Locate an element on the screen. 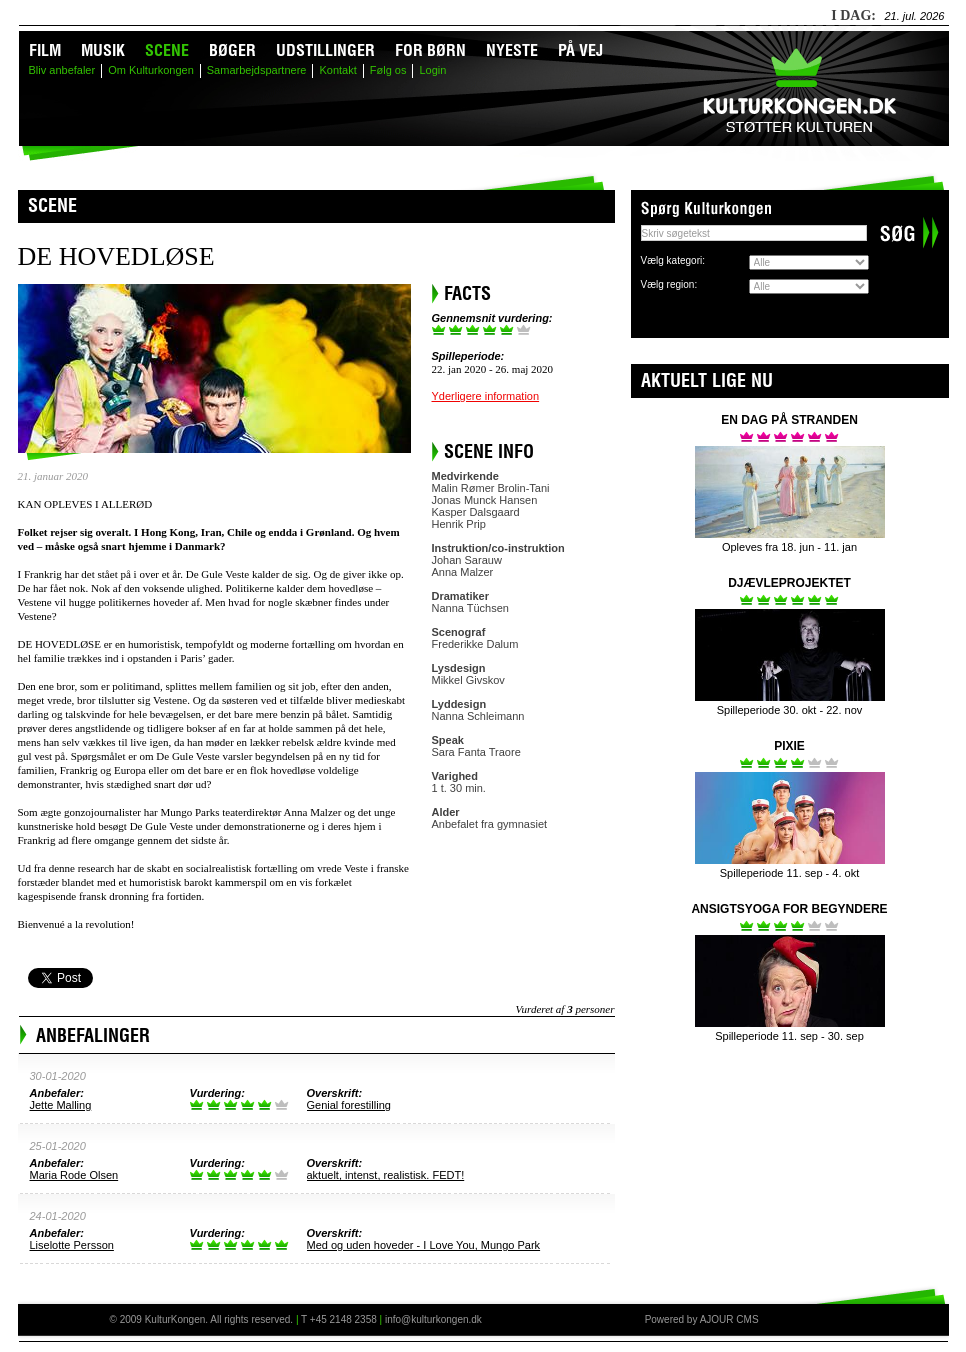 This screenshot has height=1352, width=966. Film is located at coordinates (45, 50).